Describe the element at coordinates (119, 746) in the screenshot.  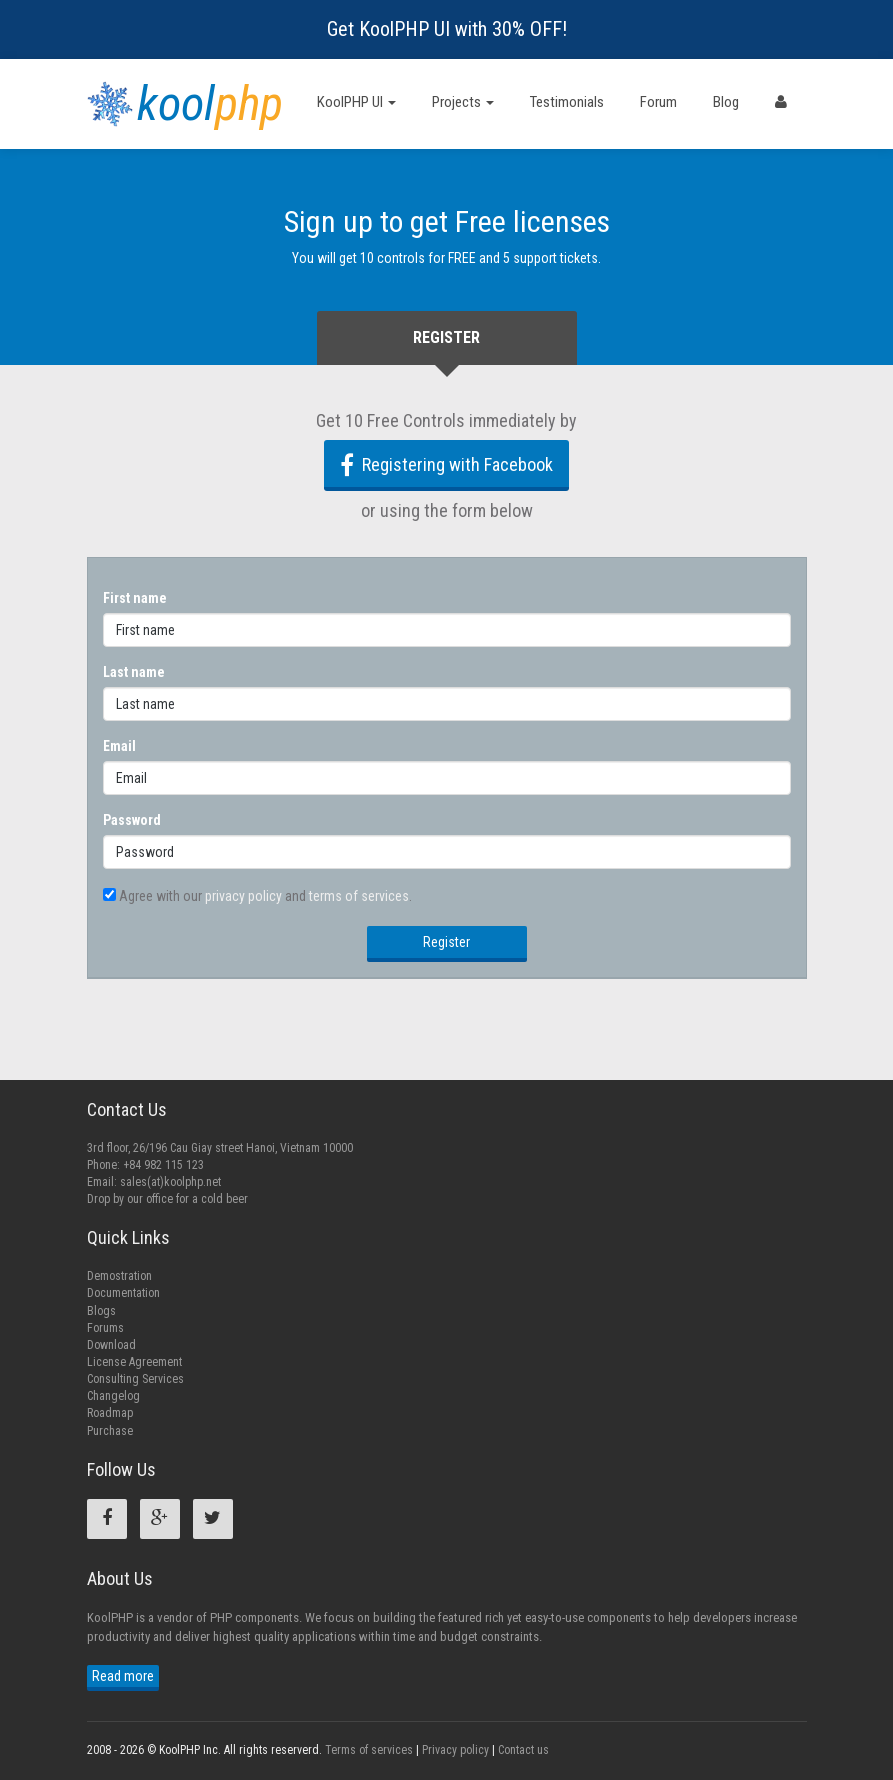
I see `Email` at that location.